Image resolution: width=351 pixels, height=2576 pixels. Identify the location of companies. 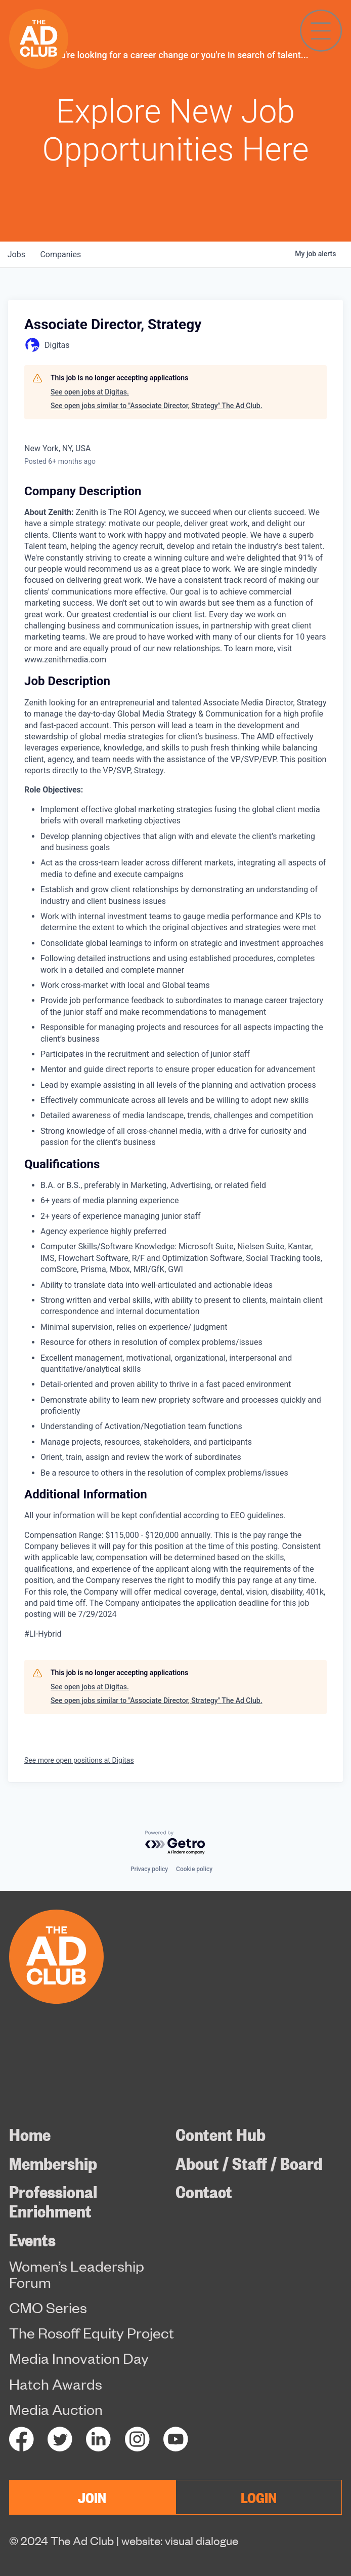
(62, 254).